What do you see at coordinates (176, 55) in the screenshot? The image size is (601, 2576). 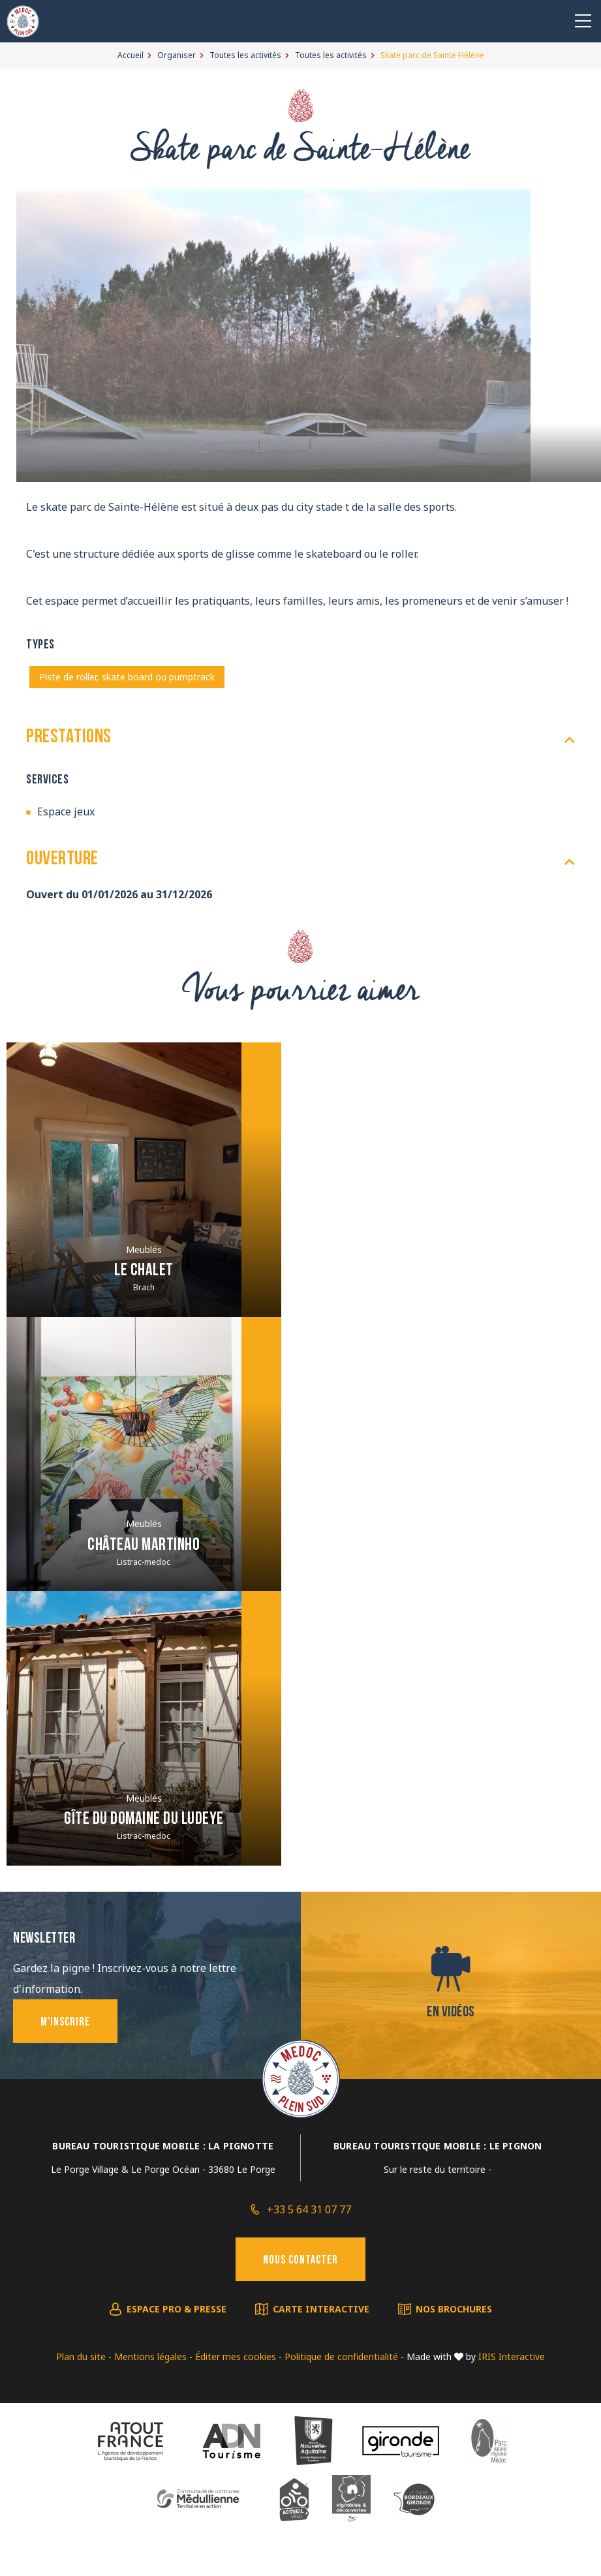 I see `Organiser` at bounding box center [176, 55].